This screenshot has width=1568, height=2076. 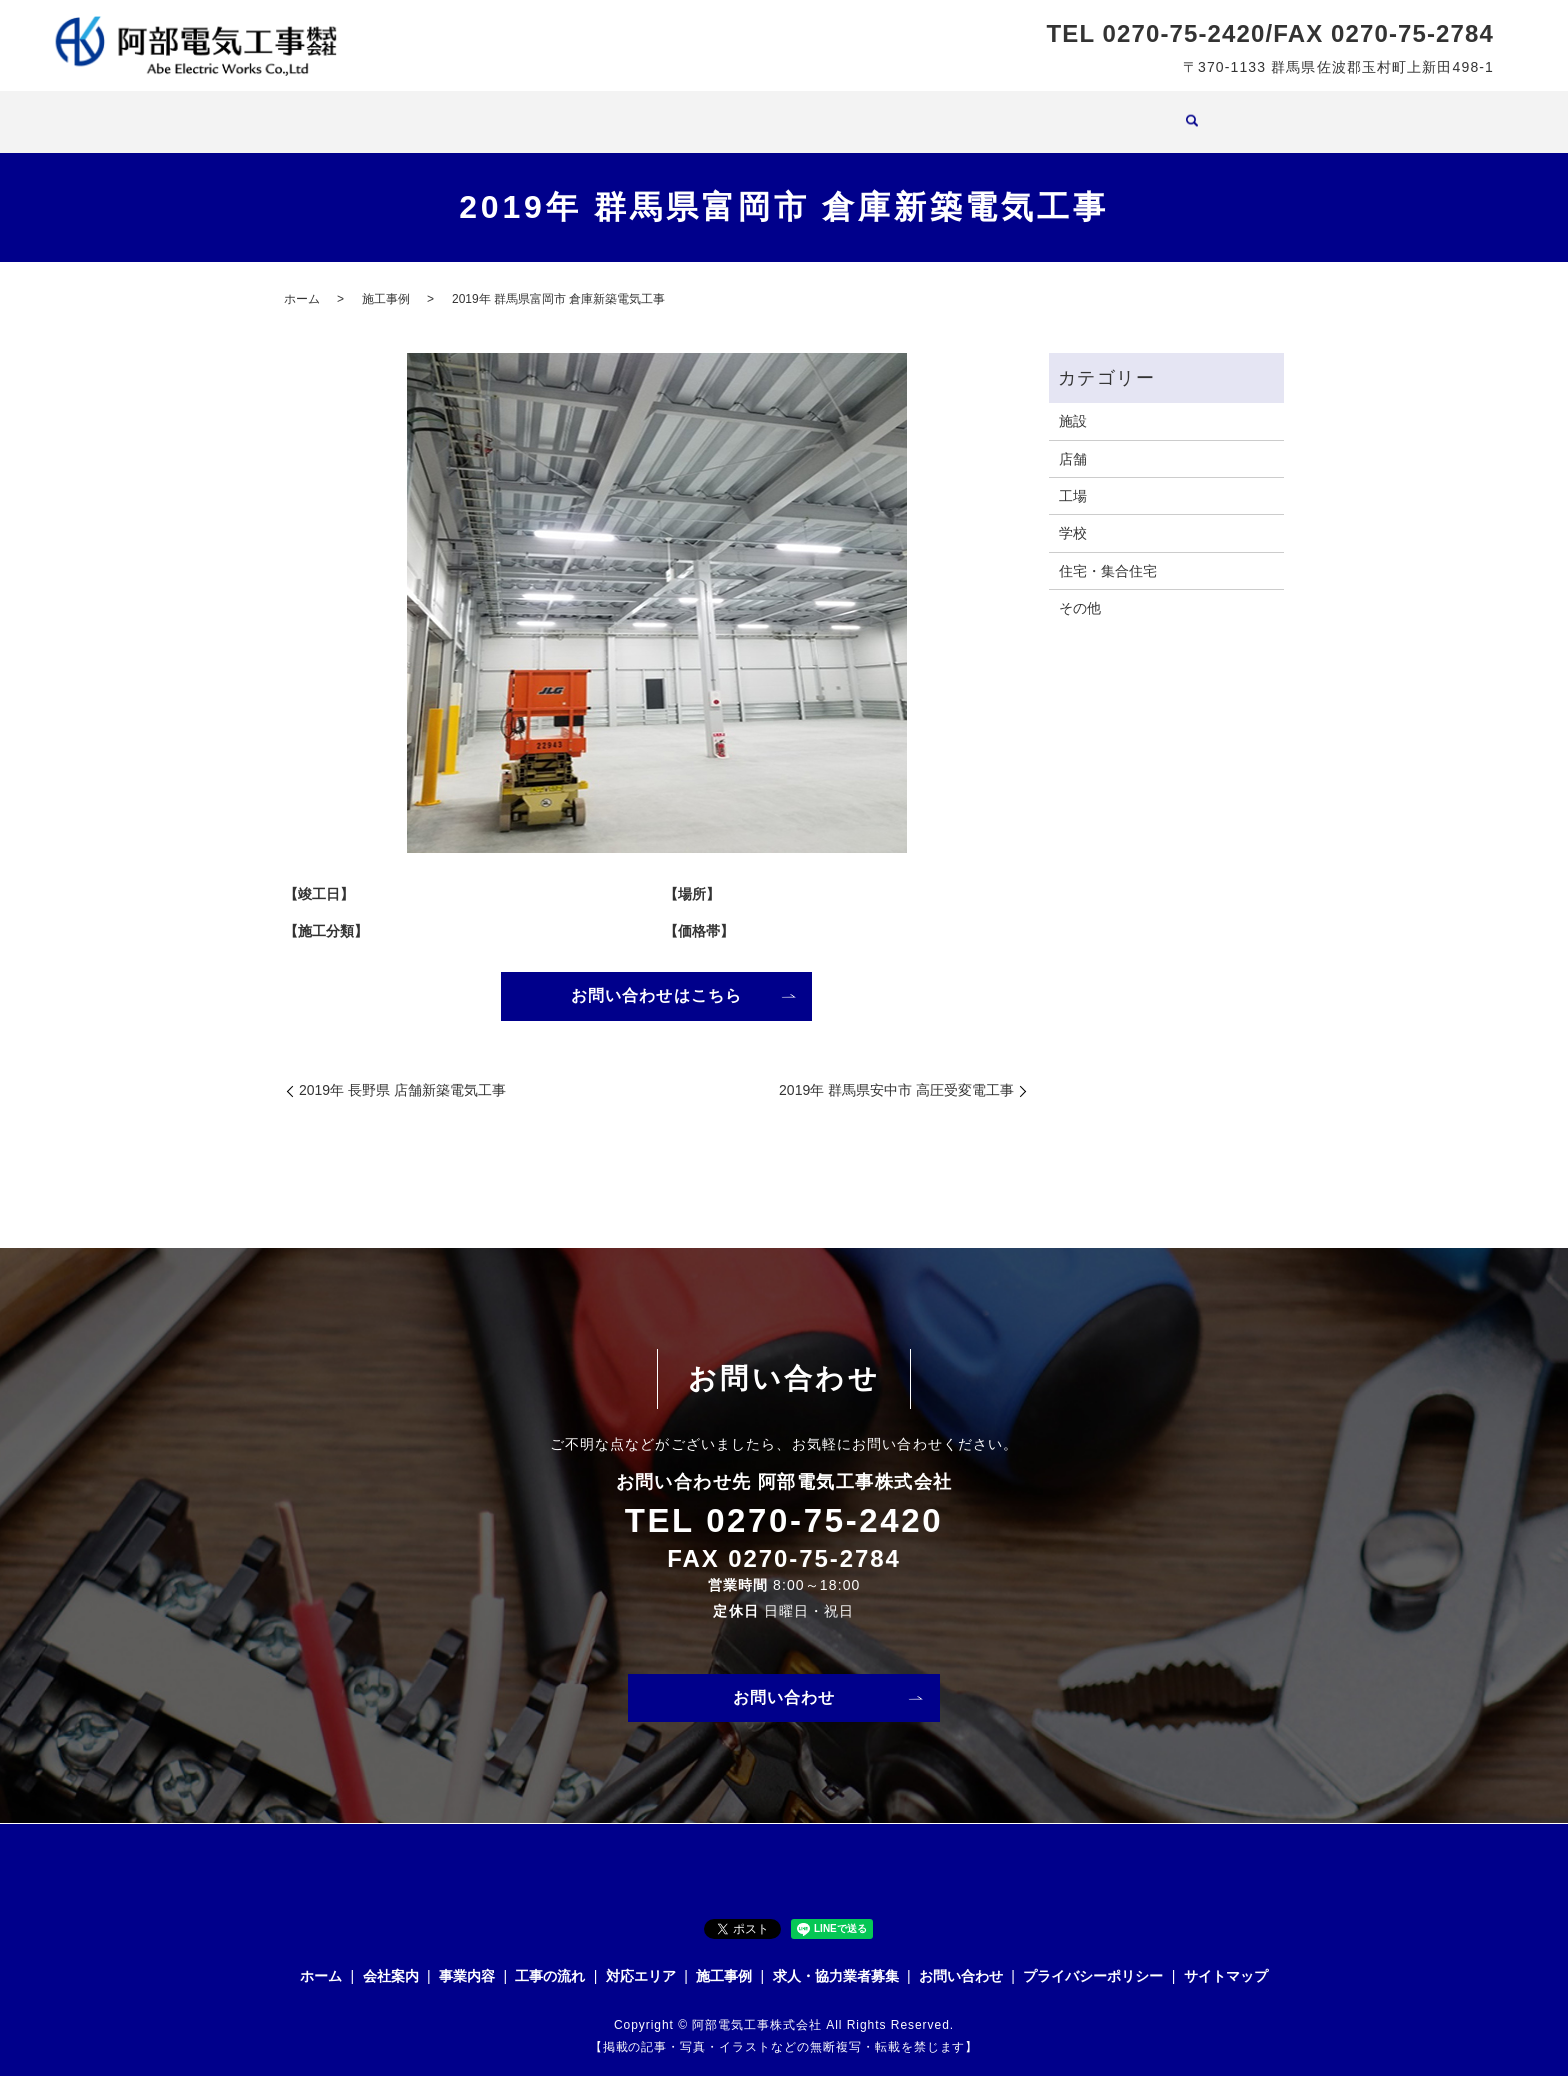 I want to click on 対応エリア, so click(x=812, y=111).